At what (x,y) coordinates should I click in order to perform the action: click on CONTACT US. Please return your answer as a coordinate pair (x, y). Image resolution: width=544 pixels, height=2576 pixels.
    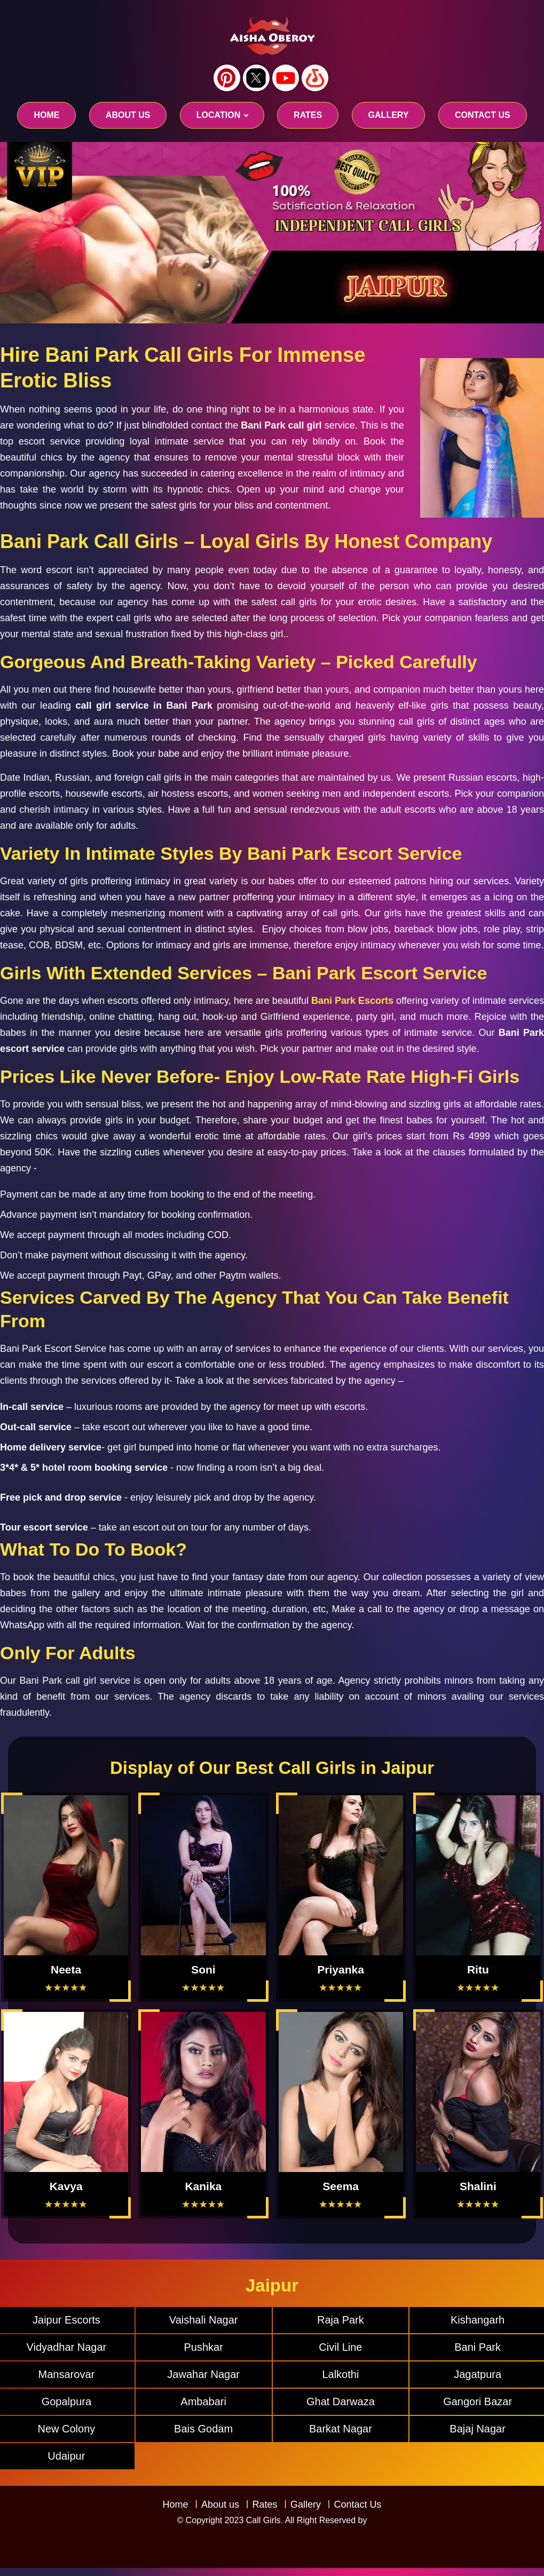
    Looking at the image, I should click on (482, 115).